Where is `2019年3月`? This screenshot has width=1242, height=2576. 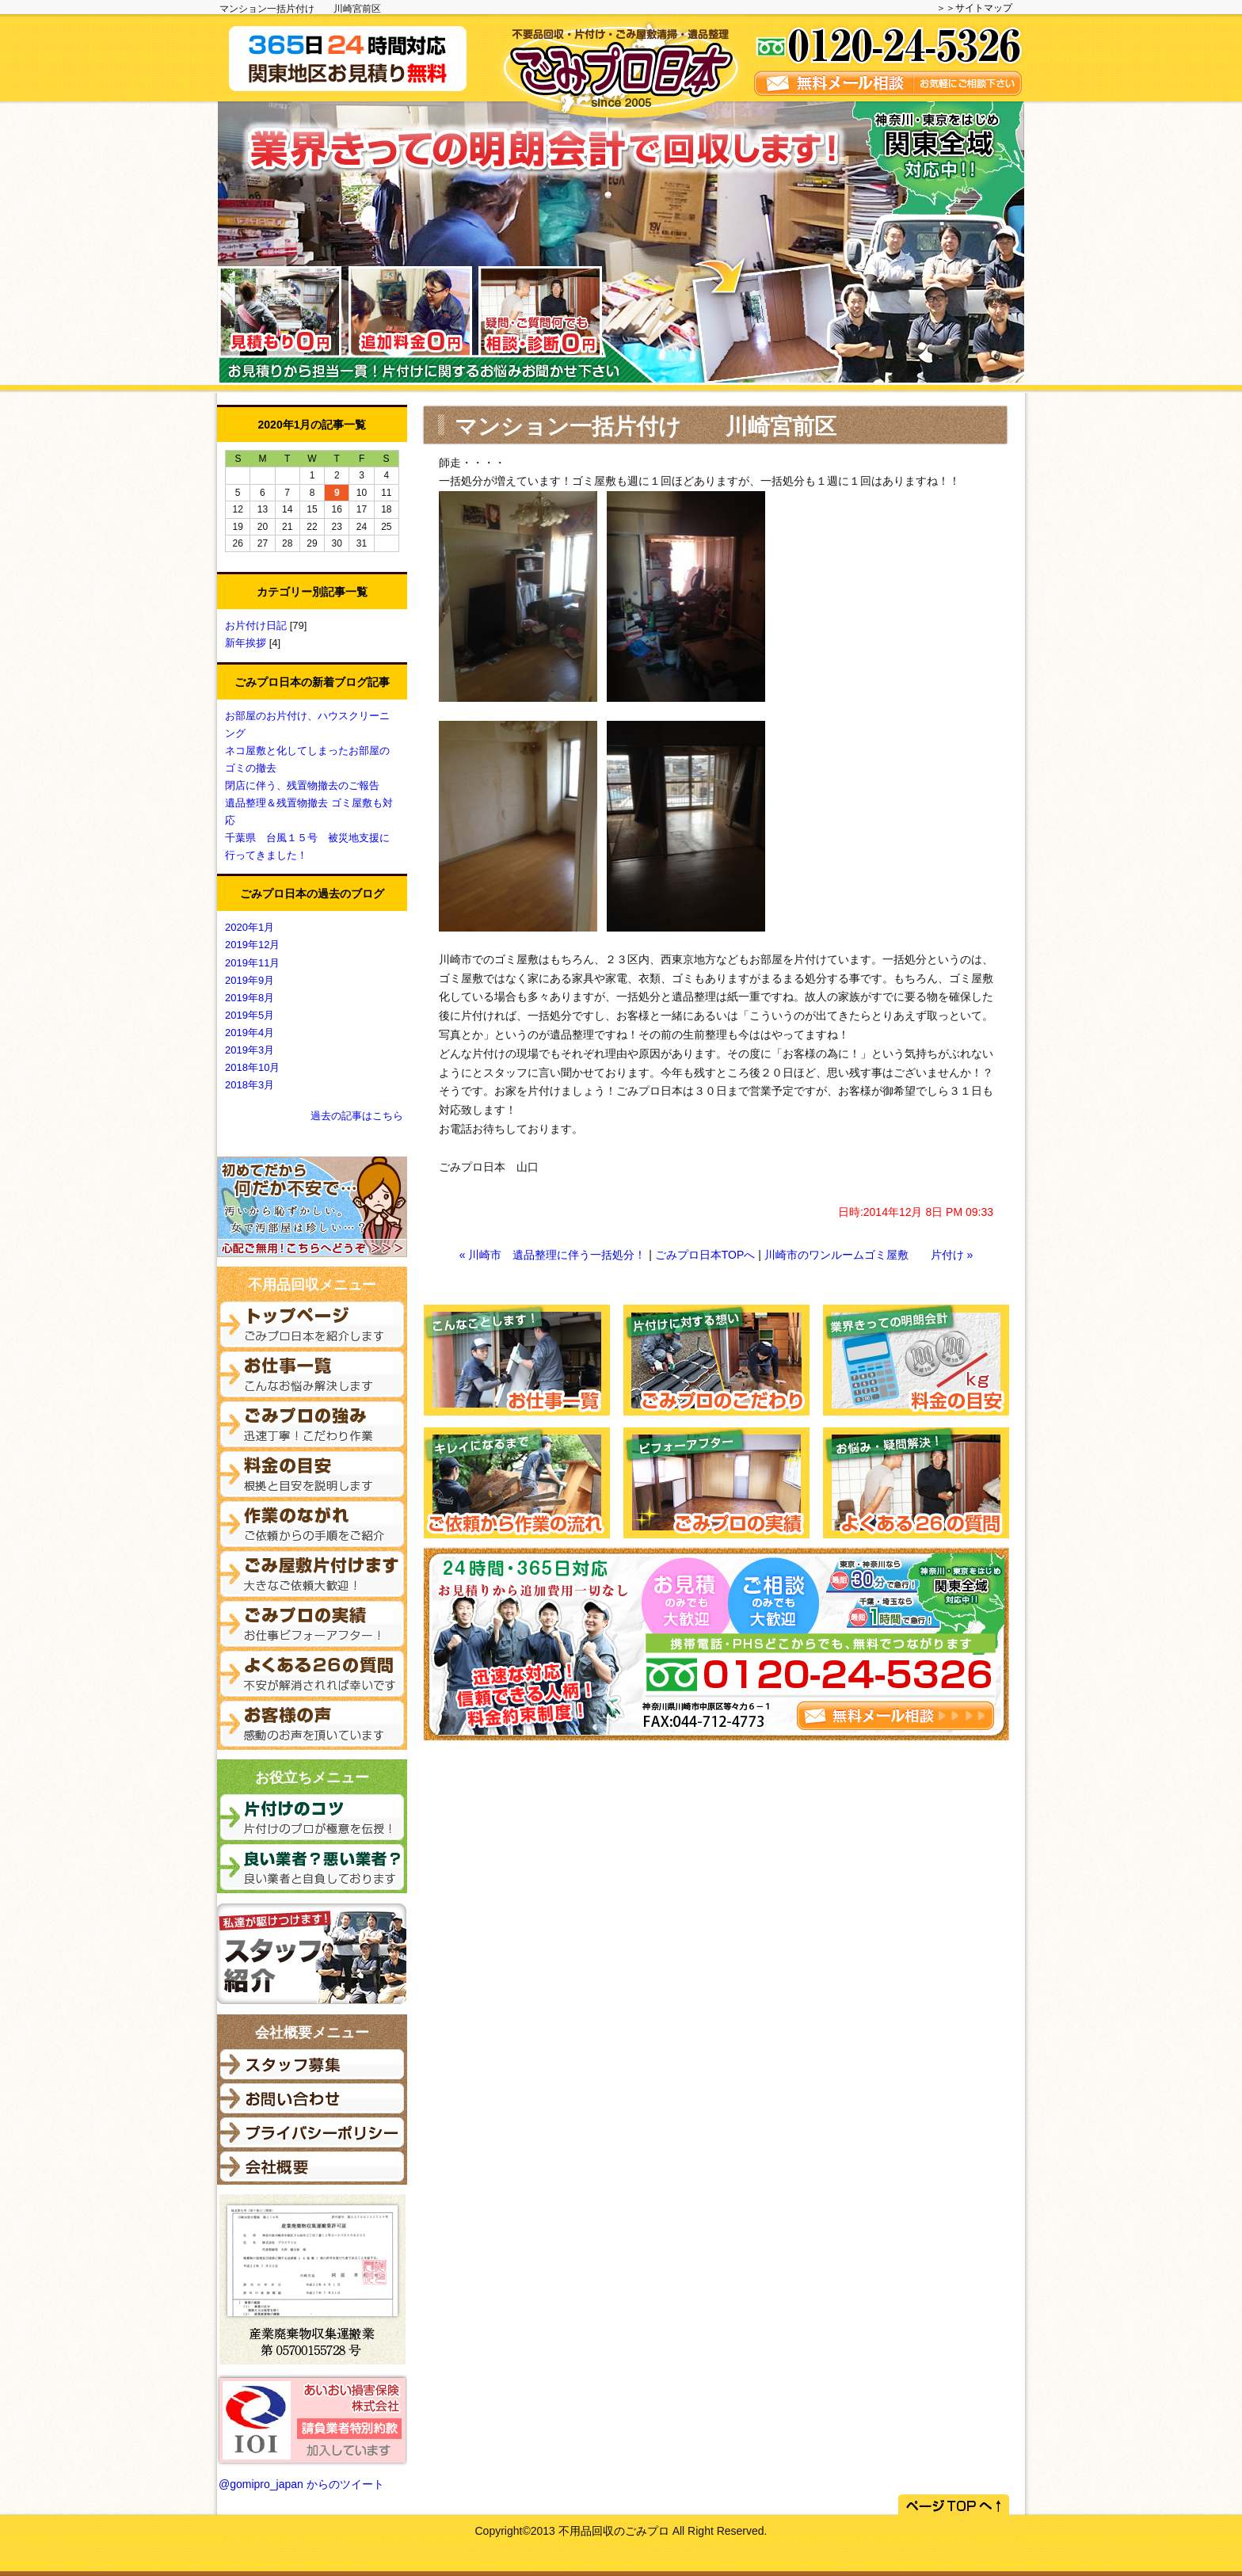
2019年3月 is located at coordinates (249, 1050).